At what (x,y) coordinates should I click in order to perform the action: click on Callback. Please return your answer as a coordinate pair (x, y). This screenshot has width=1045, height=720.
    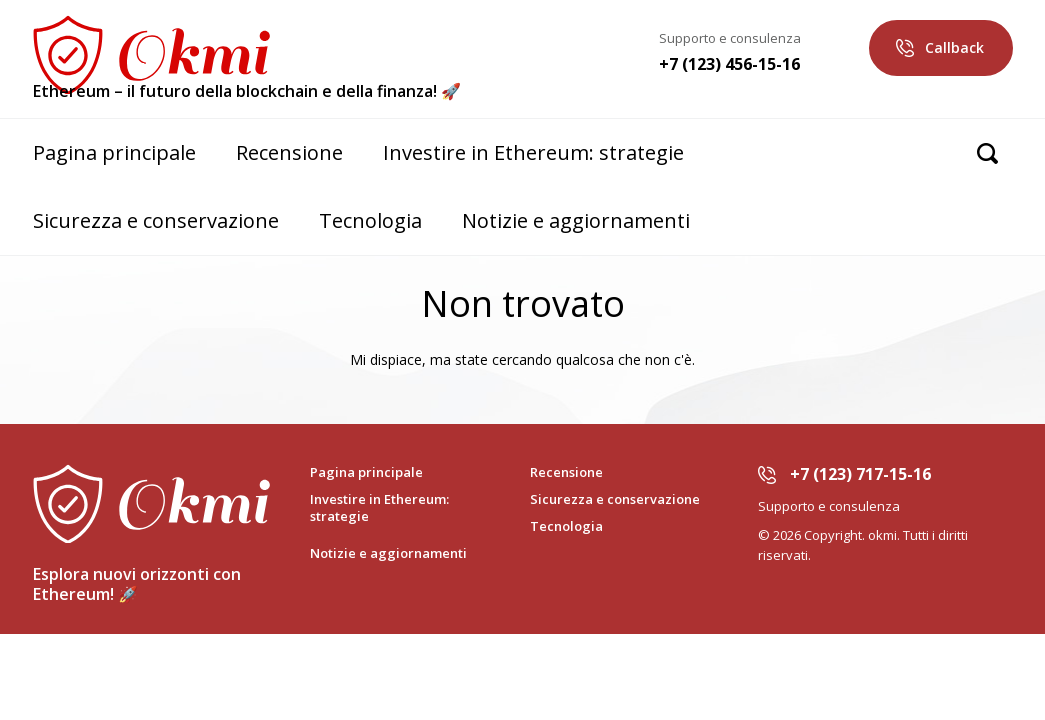
    Looking at the image, I should click on (954, 47).